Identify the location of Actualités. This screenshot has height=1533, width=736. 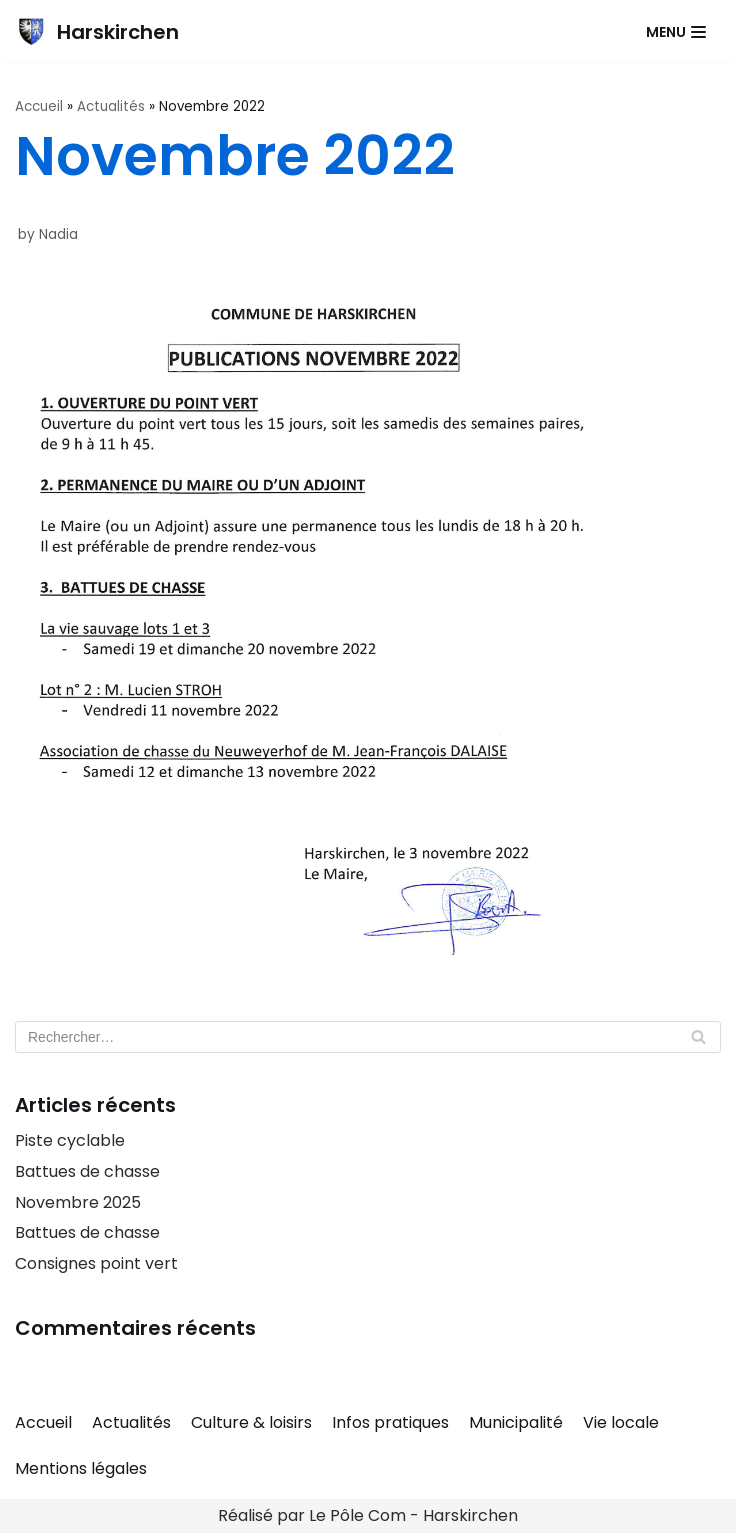
(111, 106).